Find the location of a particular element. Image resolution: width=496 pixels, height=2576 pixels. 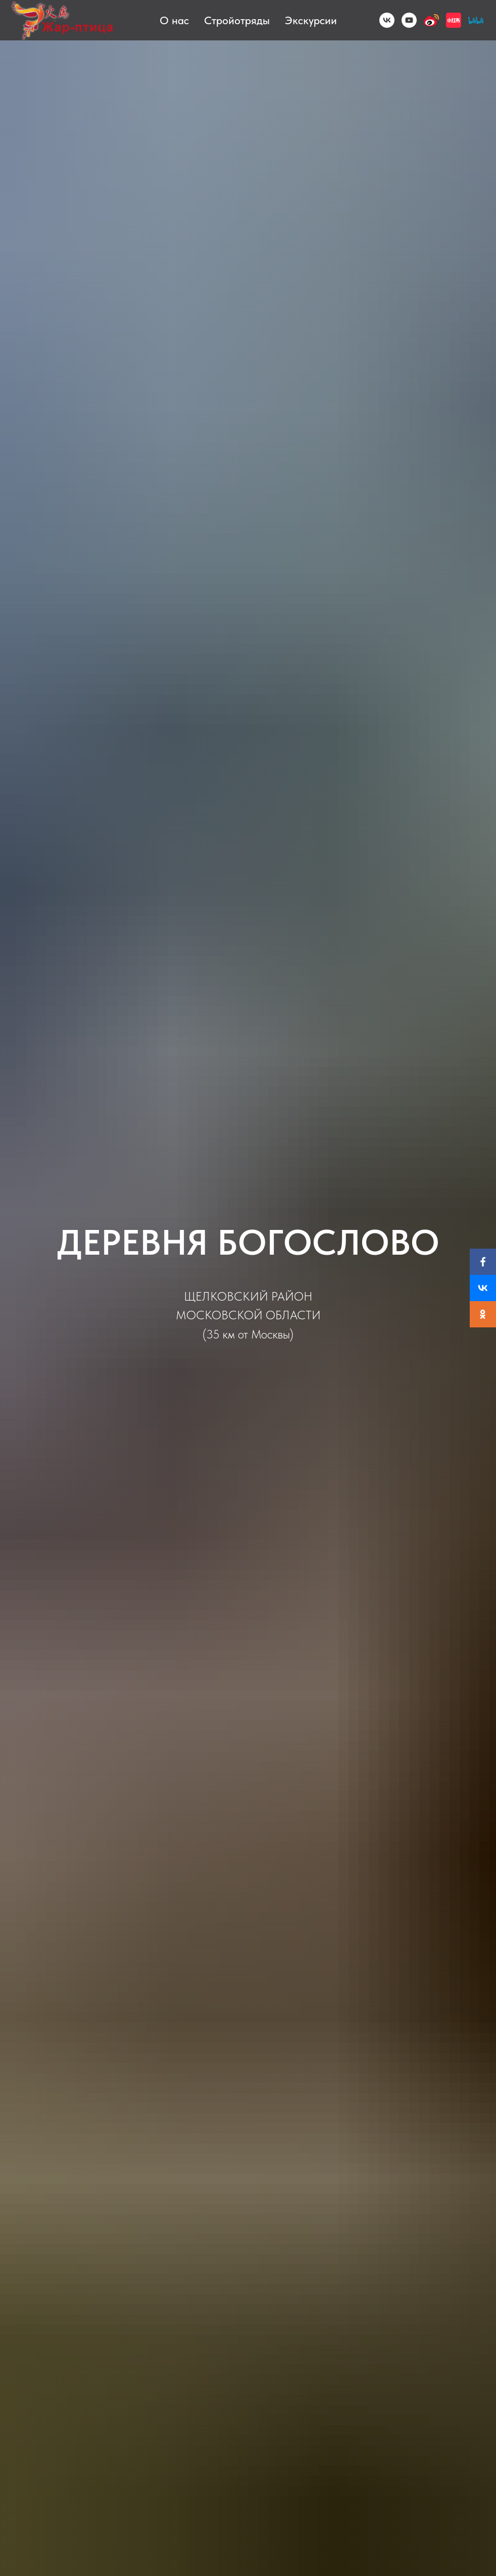

О нас [button] is located at coordinates (174, 20).